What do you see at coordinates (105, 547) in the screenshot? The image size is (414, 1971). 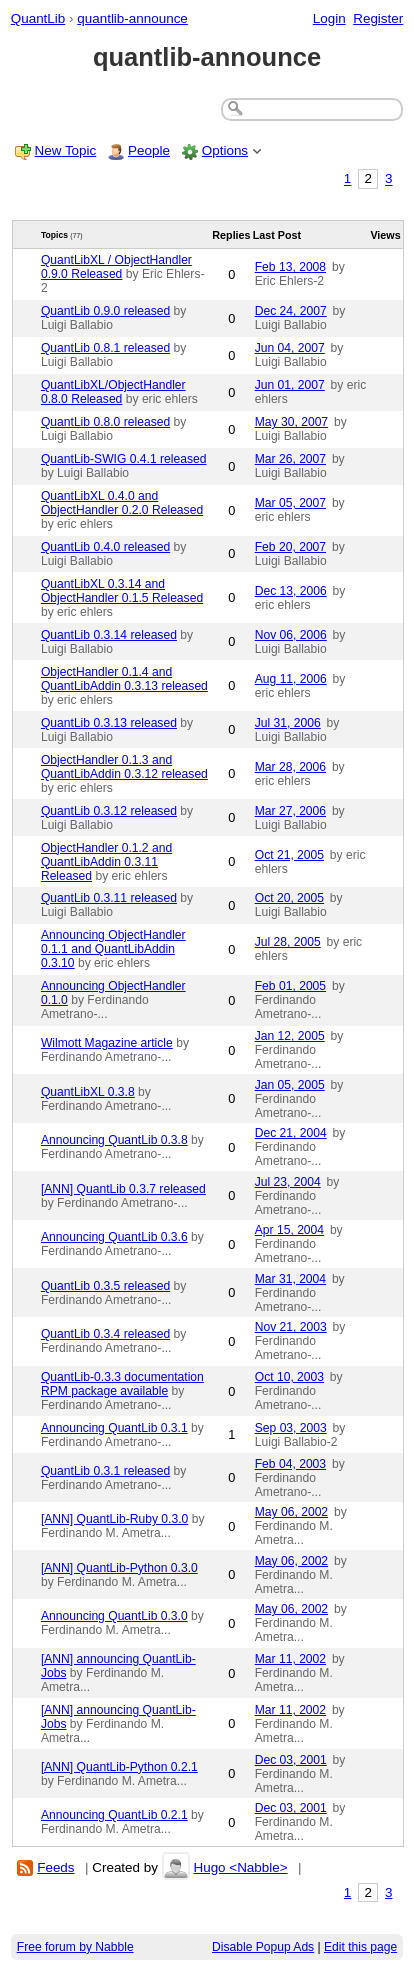 I see `QuantLib 0.4.0 released` at bounding box center [105, 547].